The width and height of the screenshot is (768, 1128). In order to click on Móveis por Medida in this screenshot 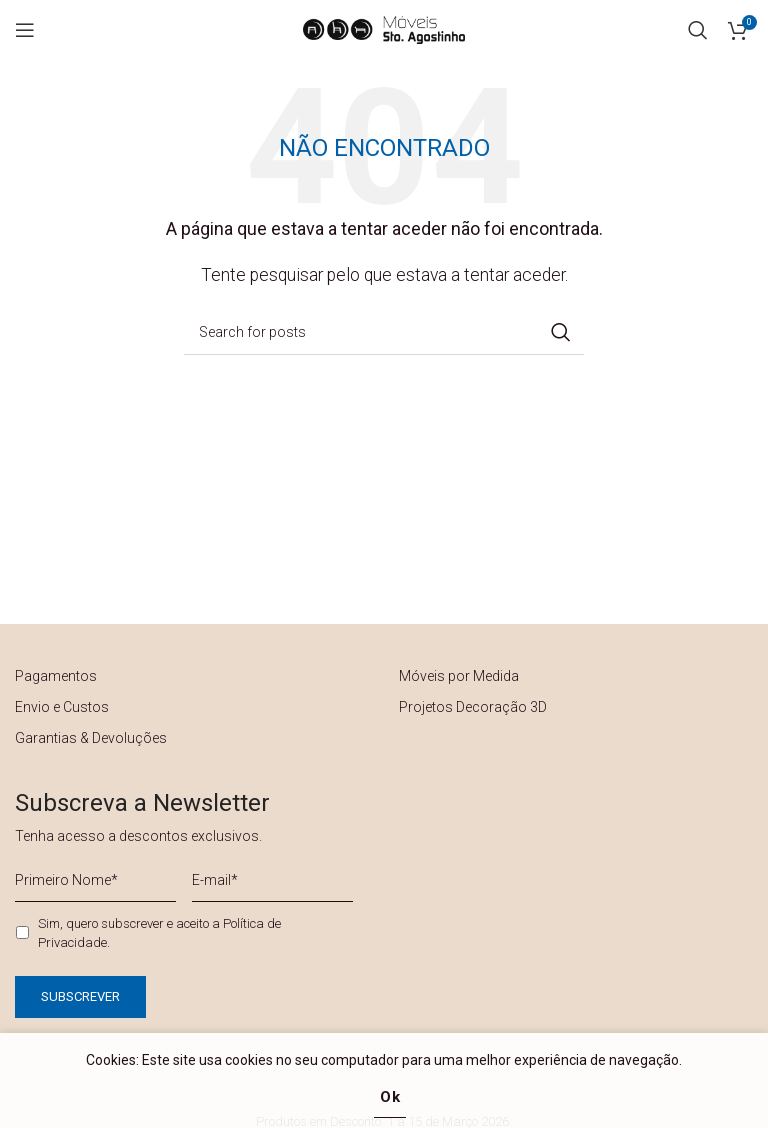, I will do `click(459, 676)`.